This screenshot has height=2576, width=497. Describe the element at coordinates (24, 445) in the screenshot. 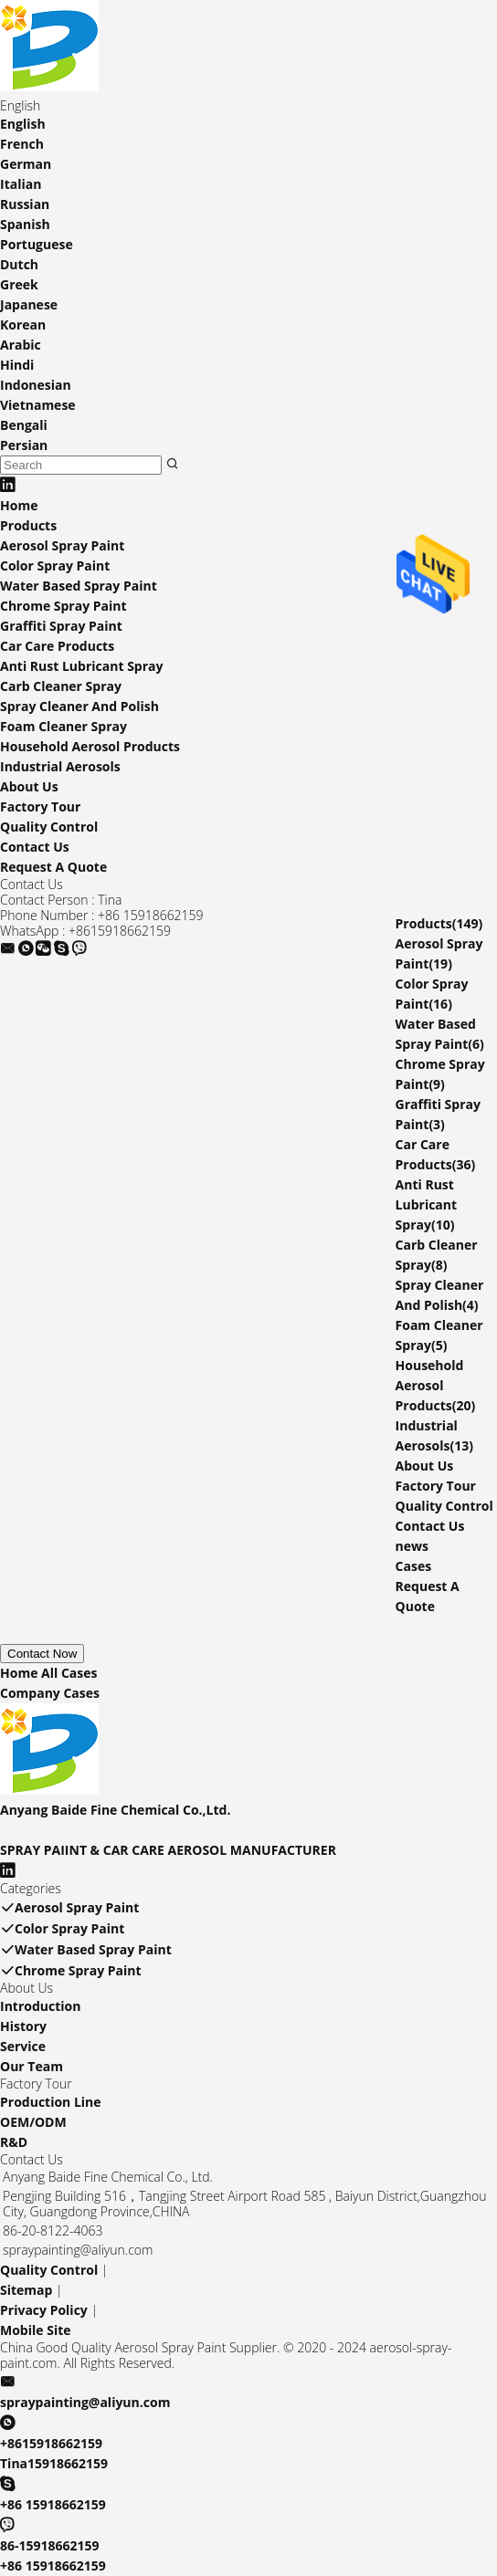

I see `Persian` at that location.